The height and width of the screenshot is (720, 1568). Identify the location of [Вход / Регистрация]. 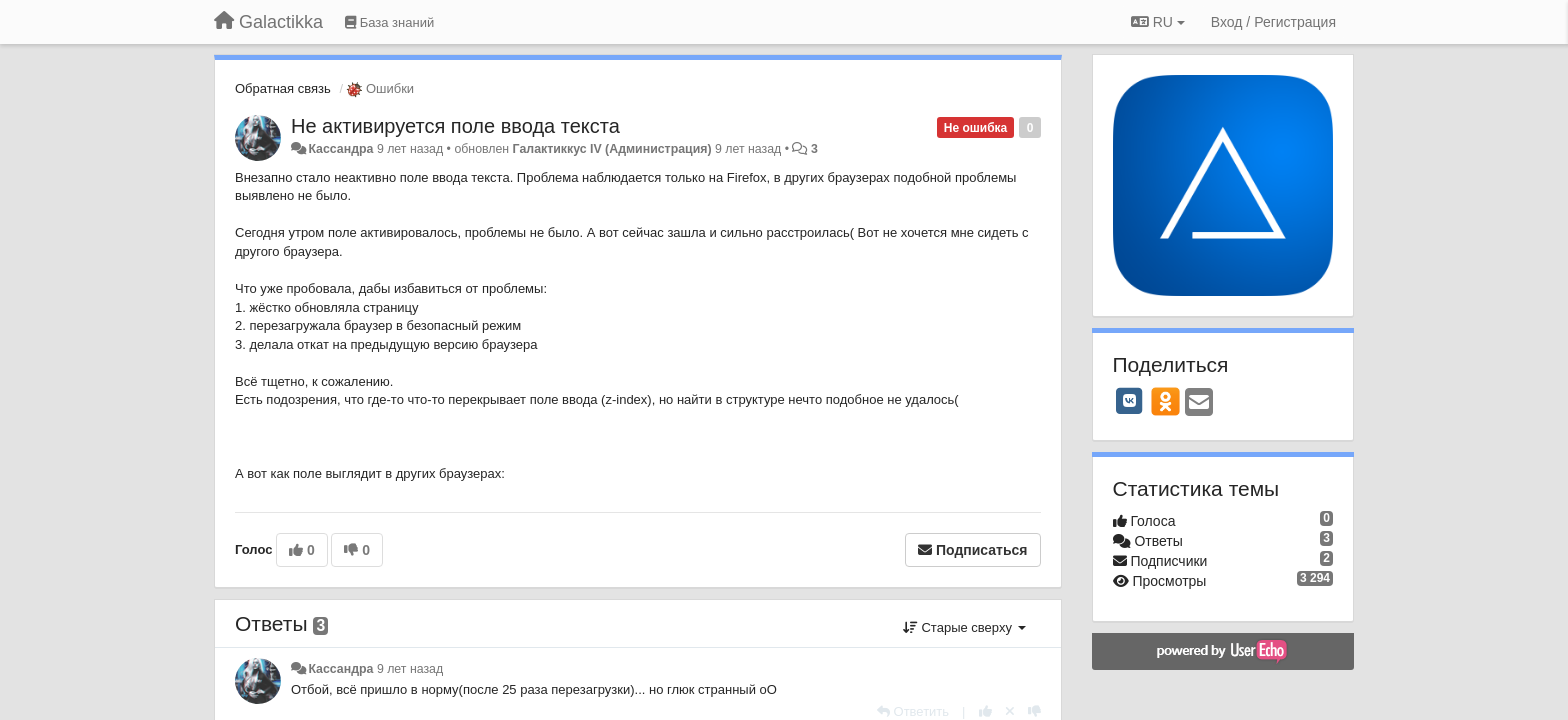
(1273, 22).